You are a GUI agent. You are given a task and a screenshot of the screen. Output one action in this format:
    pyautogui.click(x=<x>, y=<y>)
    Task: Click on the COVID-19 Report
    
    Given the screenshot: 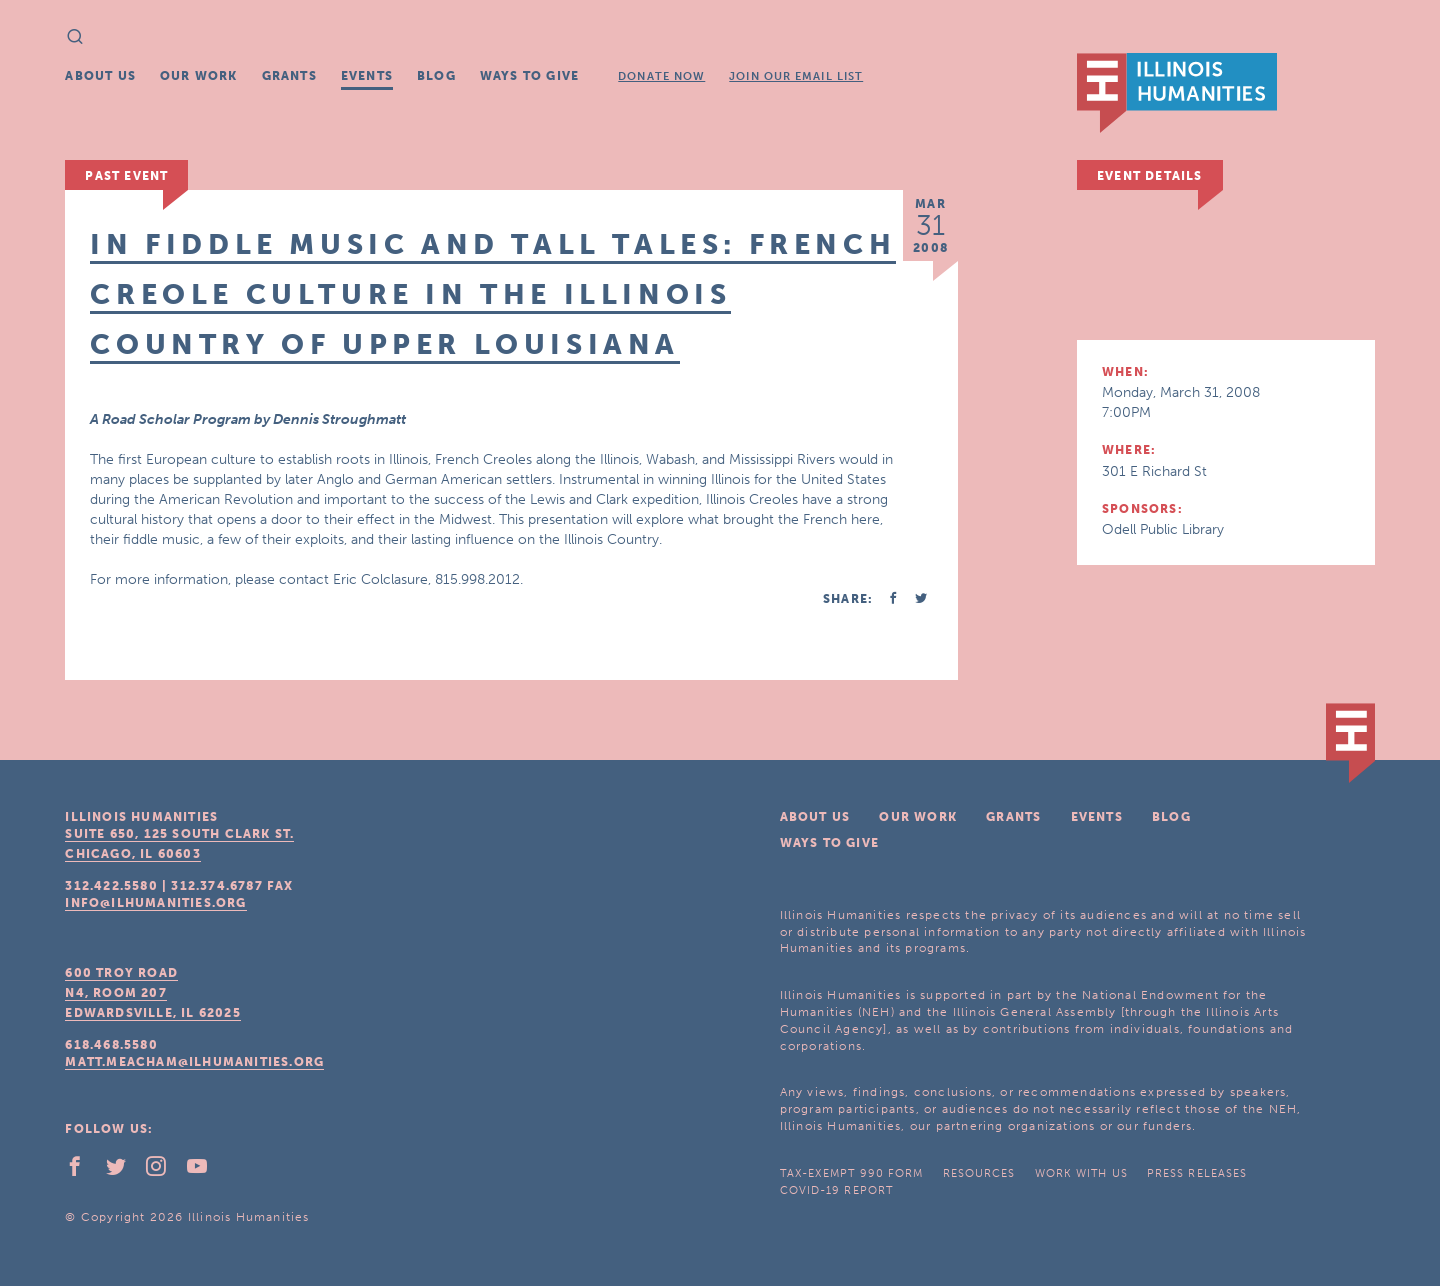 What is the action you would take?
    pyautogui.click(x=837, y=1190)
    